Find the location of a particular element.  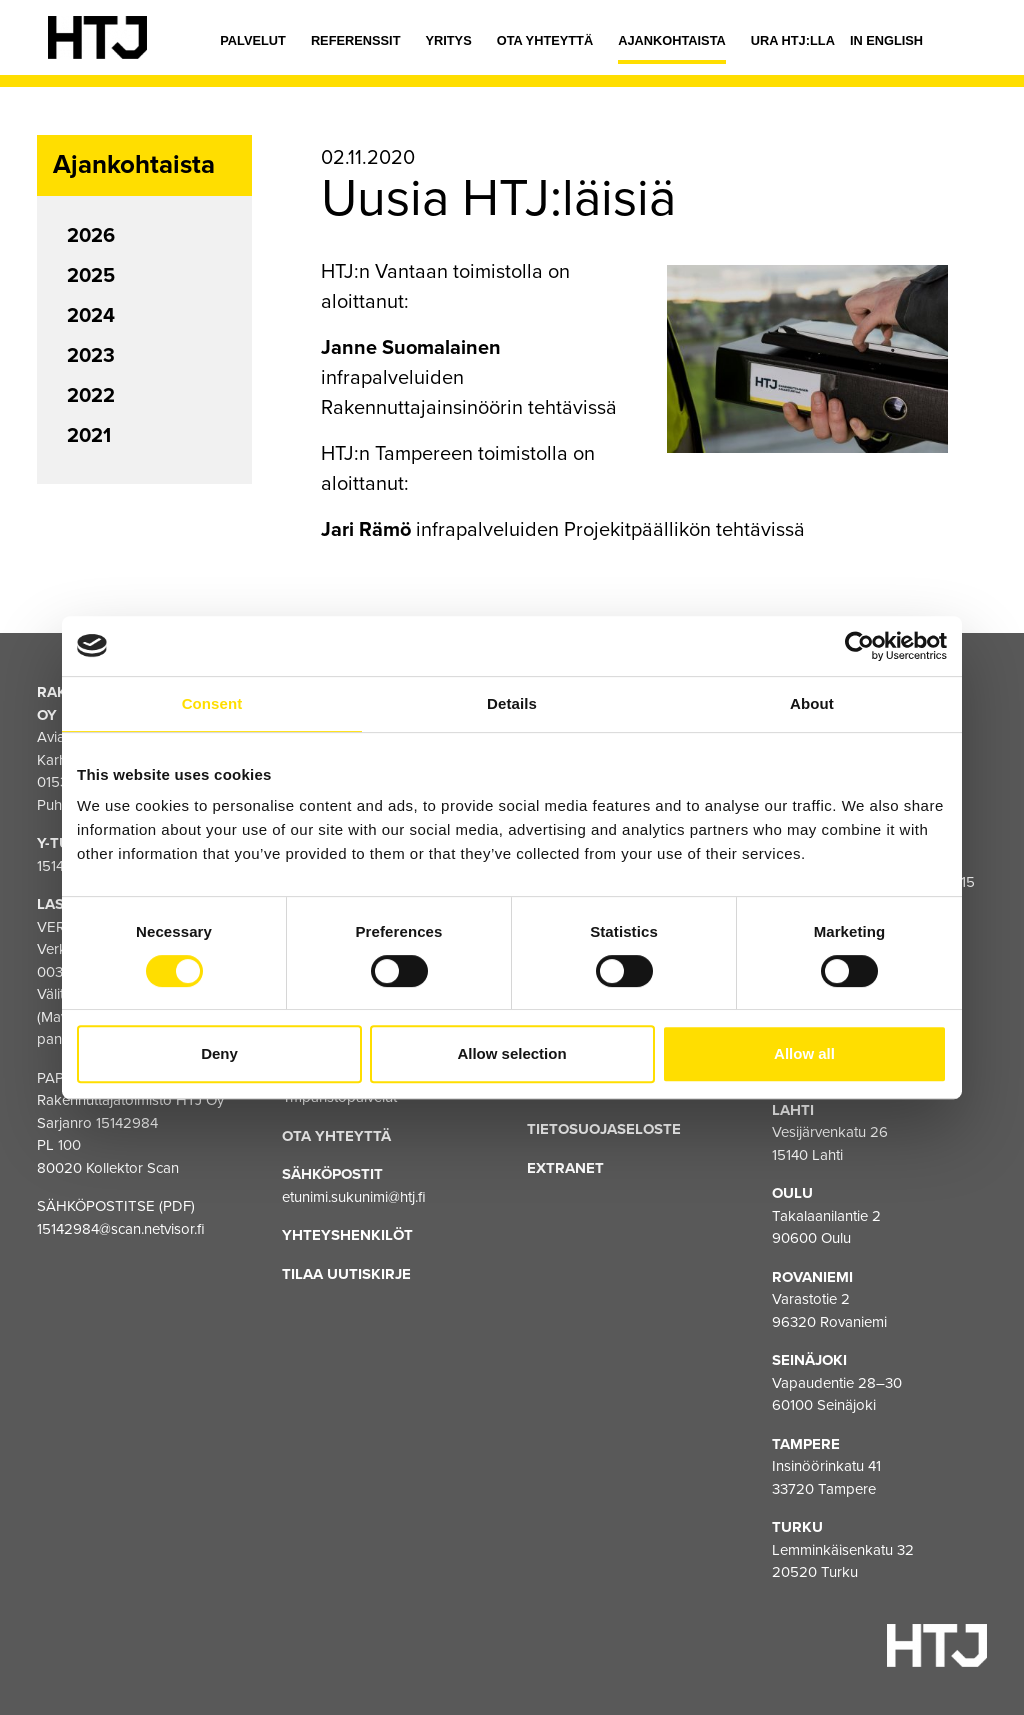

[Hae] is located at coordinates (961, 45).